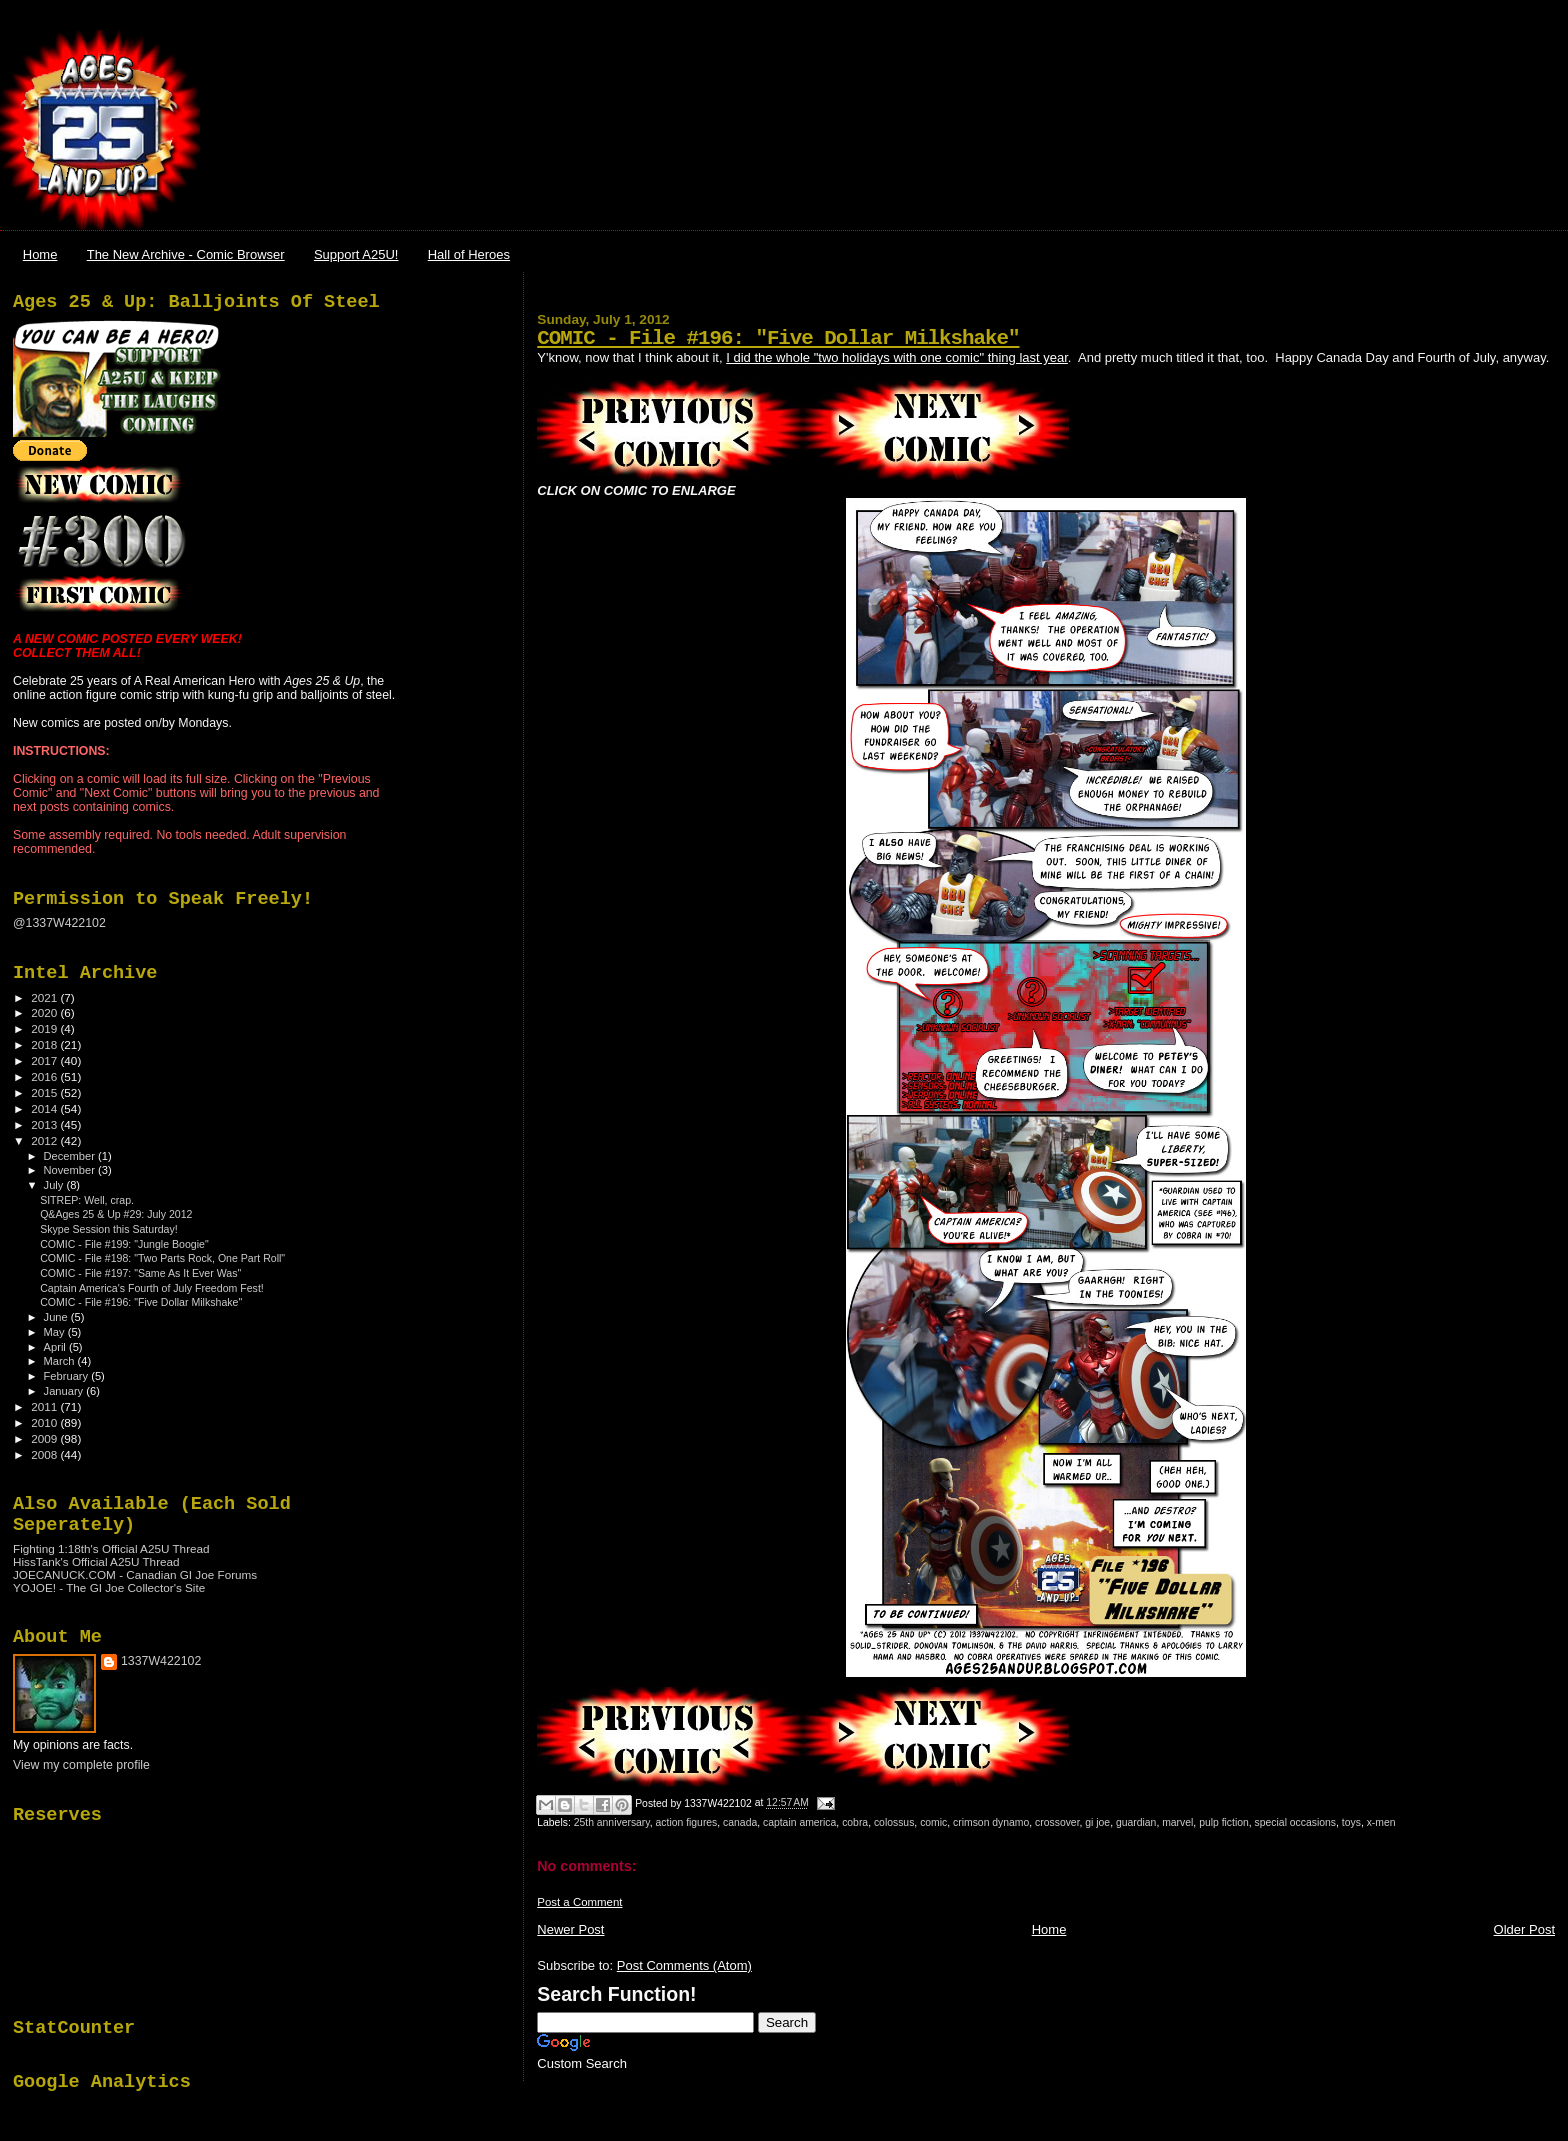 Image resolution: width=1568 pixels, height=2141 pixels. What do you see at coordinates (778, 338) in the screenshot?
I see `COMIC - File #196: "Five Dollar Milkshake"` at bounding box center [778, 338].